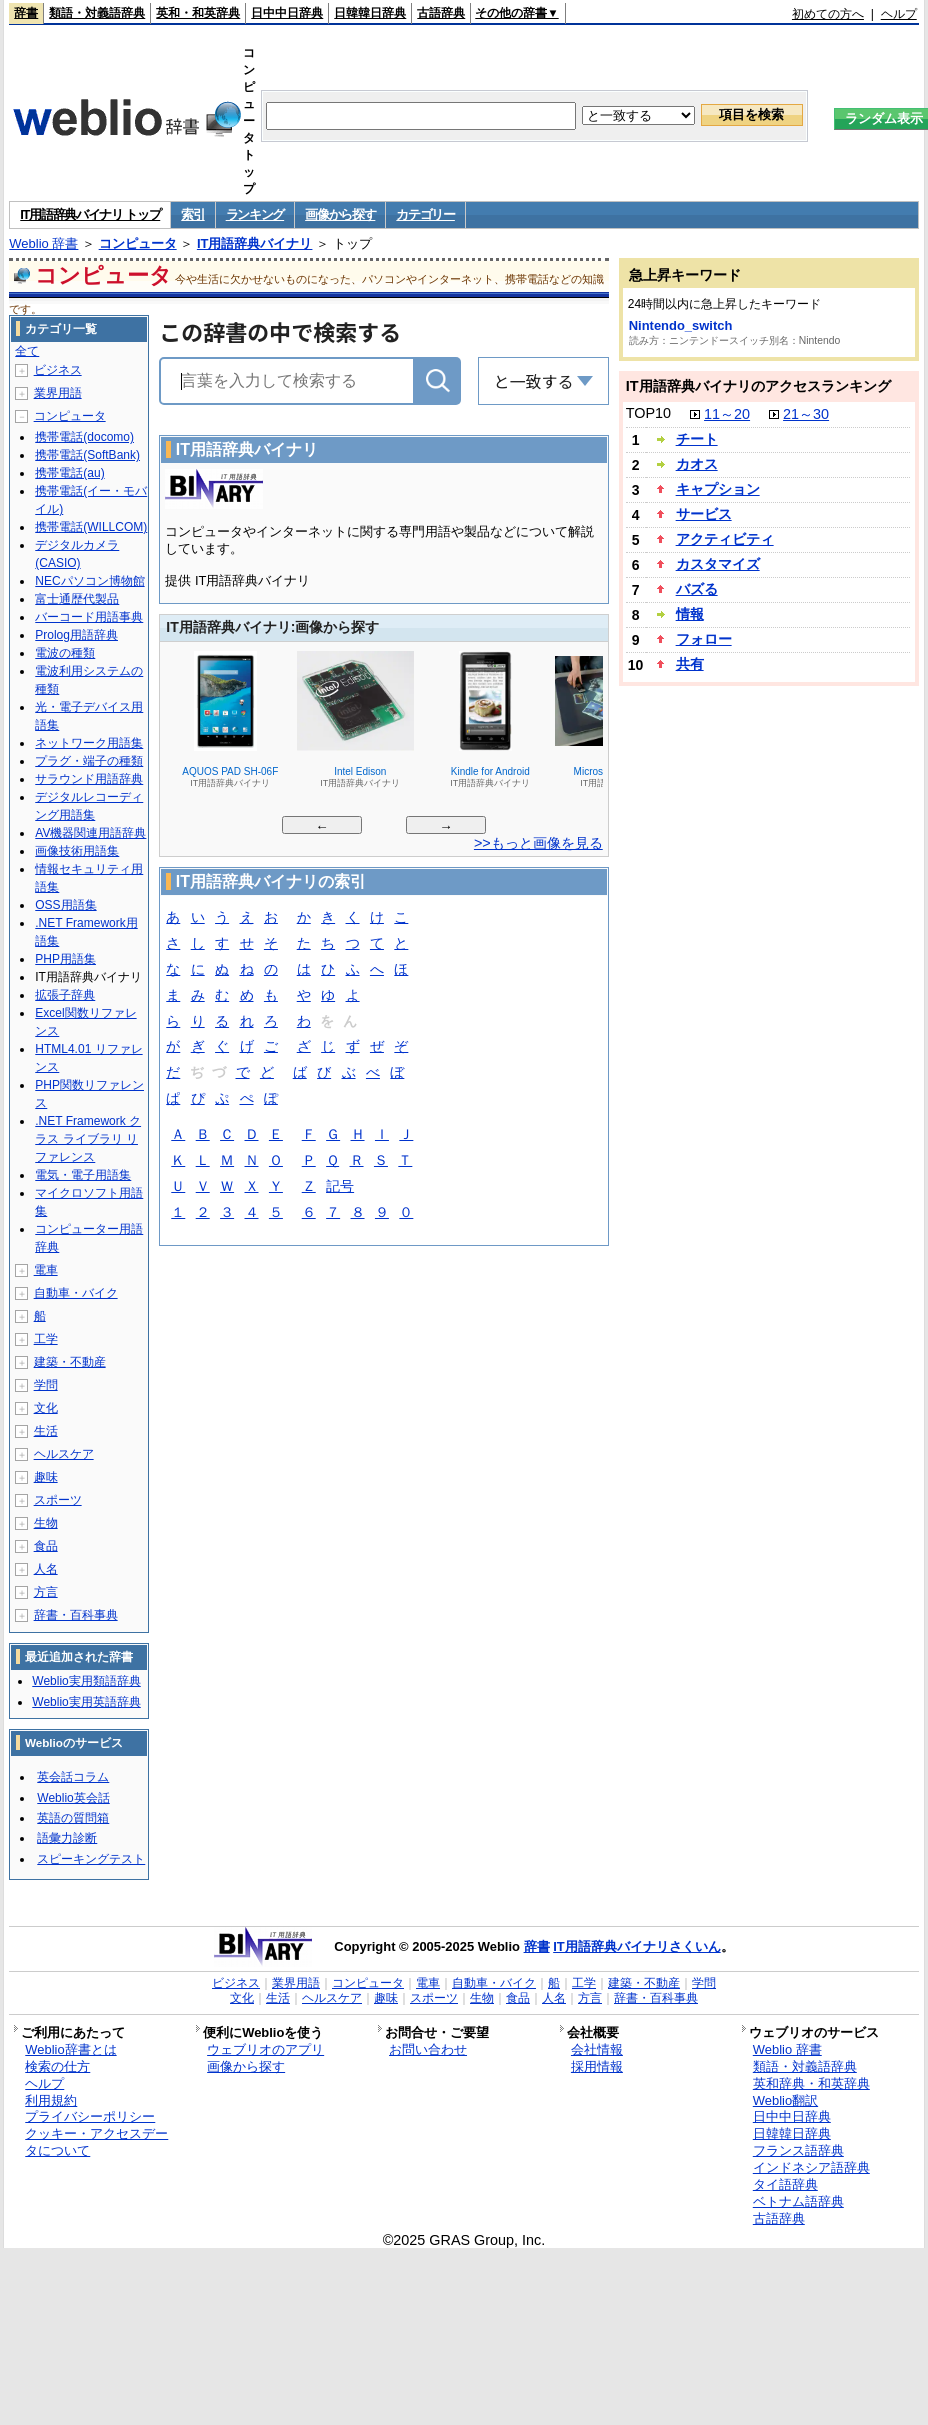  I want to click on IT用語辞典バイナリ, so click(255, 243).